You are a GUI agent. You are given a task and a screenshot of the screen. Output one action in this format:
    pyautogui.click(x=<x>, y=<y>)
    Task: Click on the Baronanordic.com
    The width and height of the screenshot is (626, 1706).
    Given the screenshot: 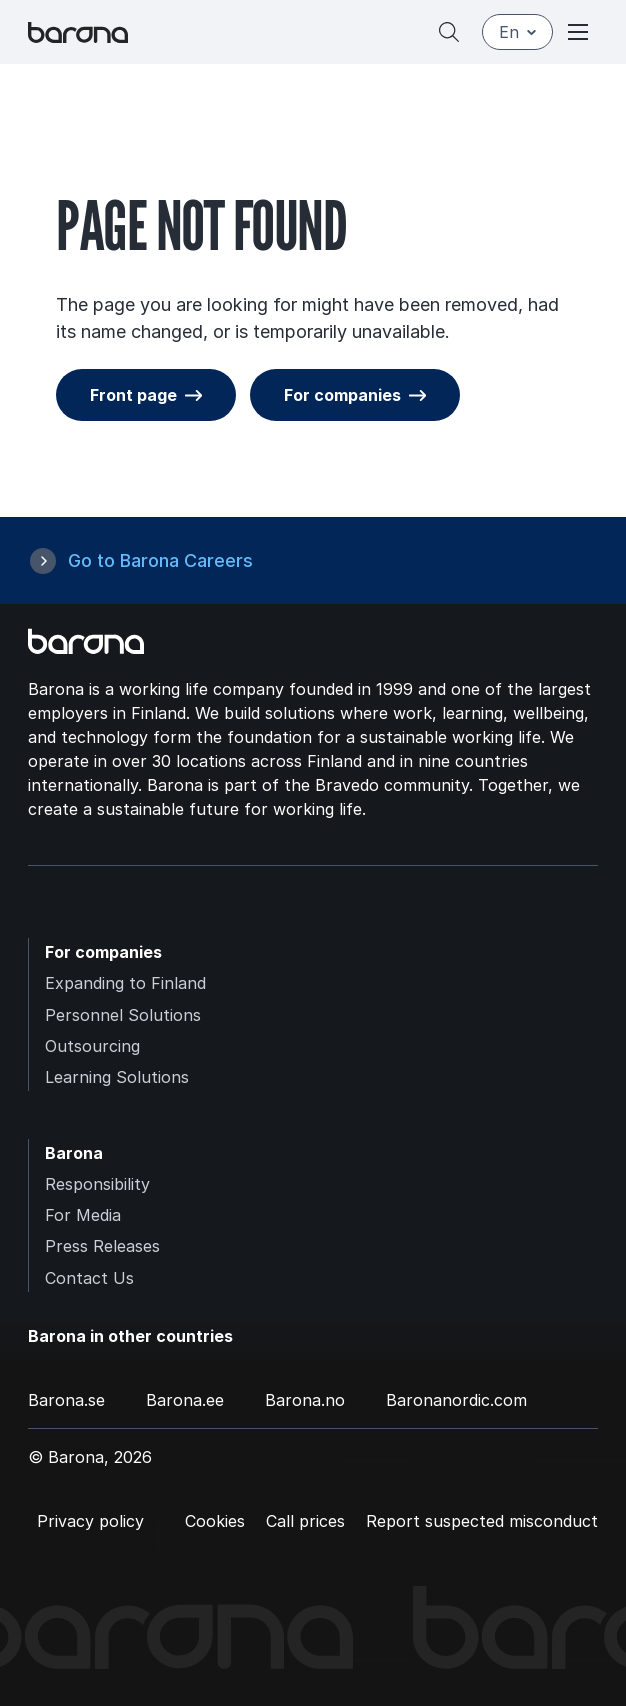 What is the action you would take?
    pyautogui.click(x=456, y=1400)
    